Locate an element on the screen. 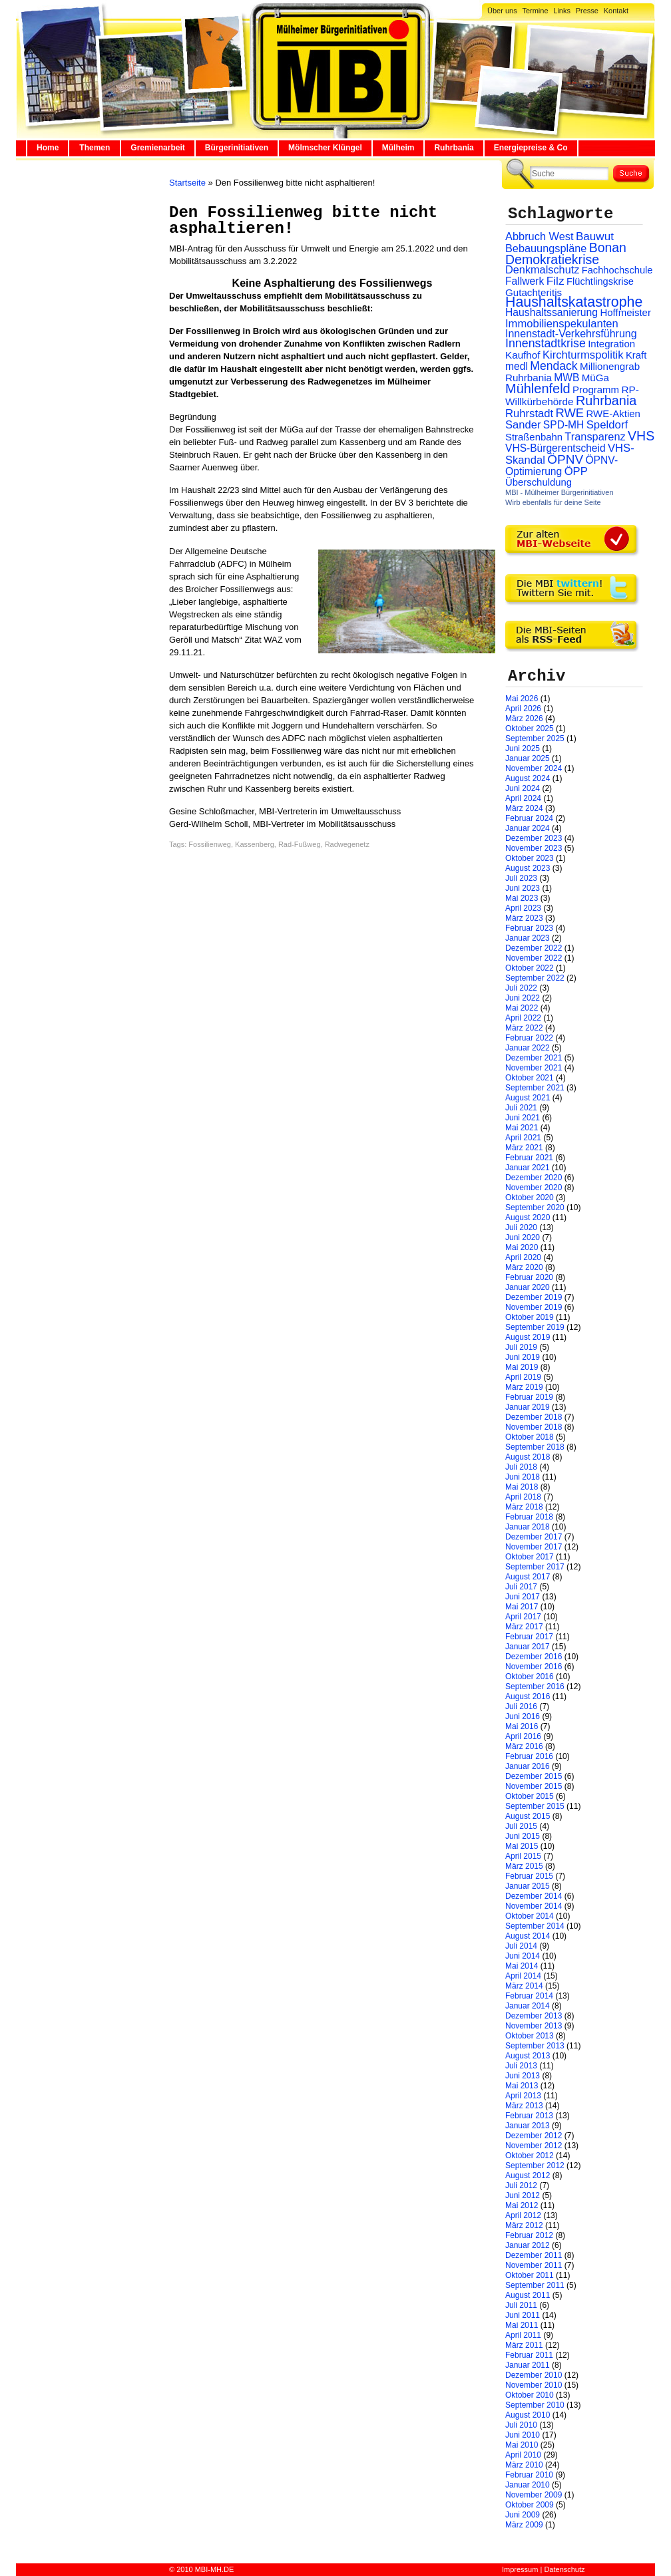  Mai 2014 is located at coordinates (521, 1966).